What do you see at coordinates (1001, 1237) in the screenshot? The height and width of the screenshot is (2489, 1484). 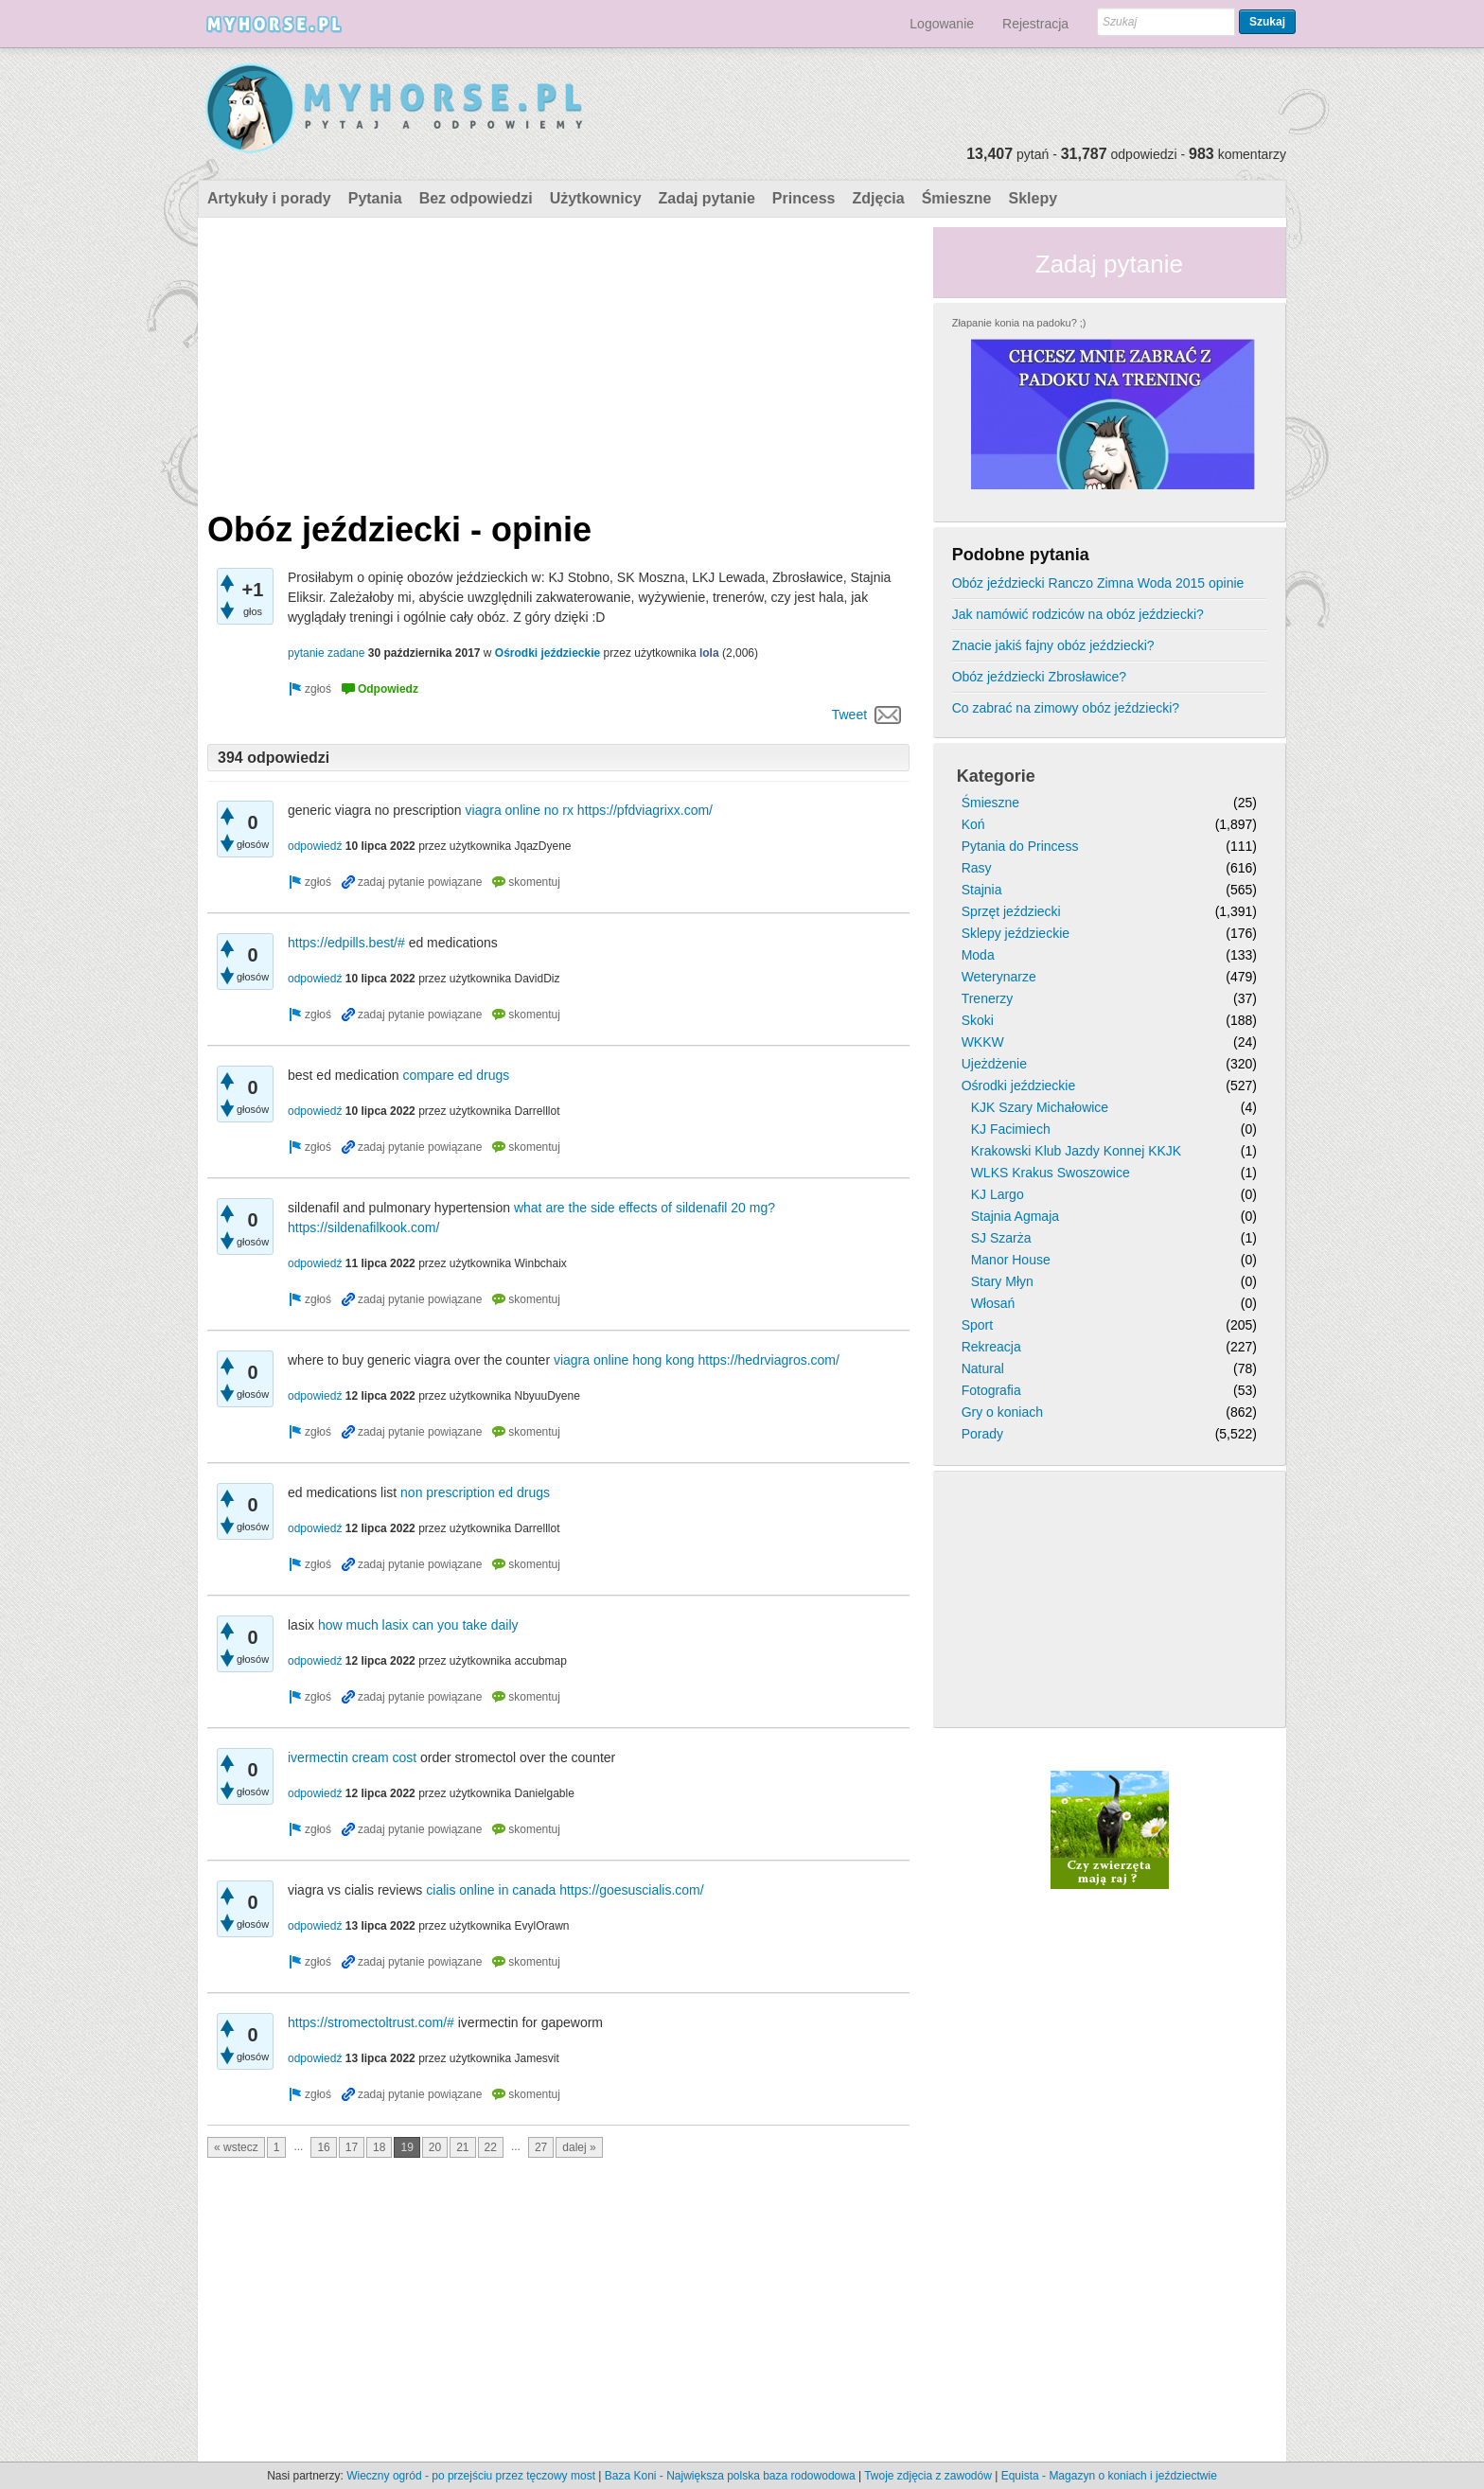 I see `SJ Szarża` at bounding box center [1001, 1237].